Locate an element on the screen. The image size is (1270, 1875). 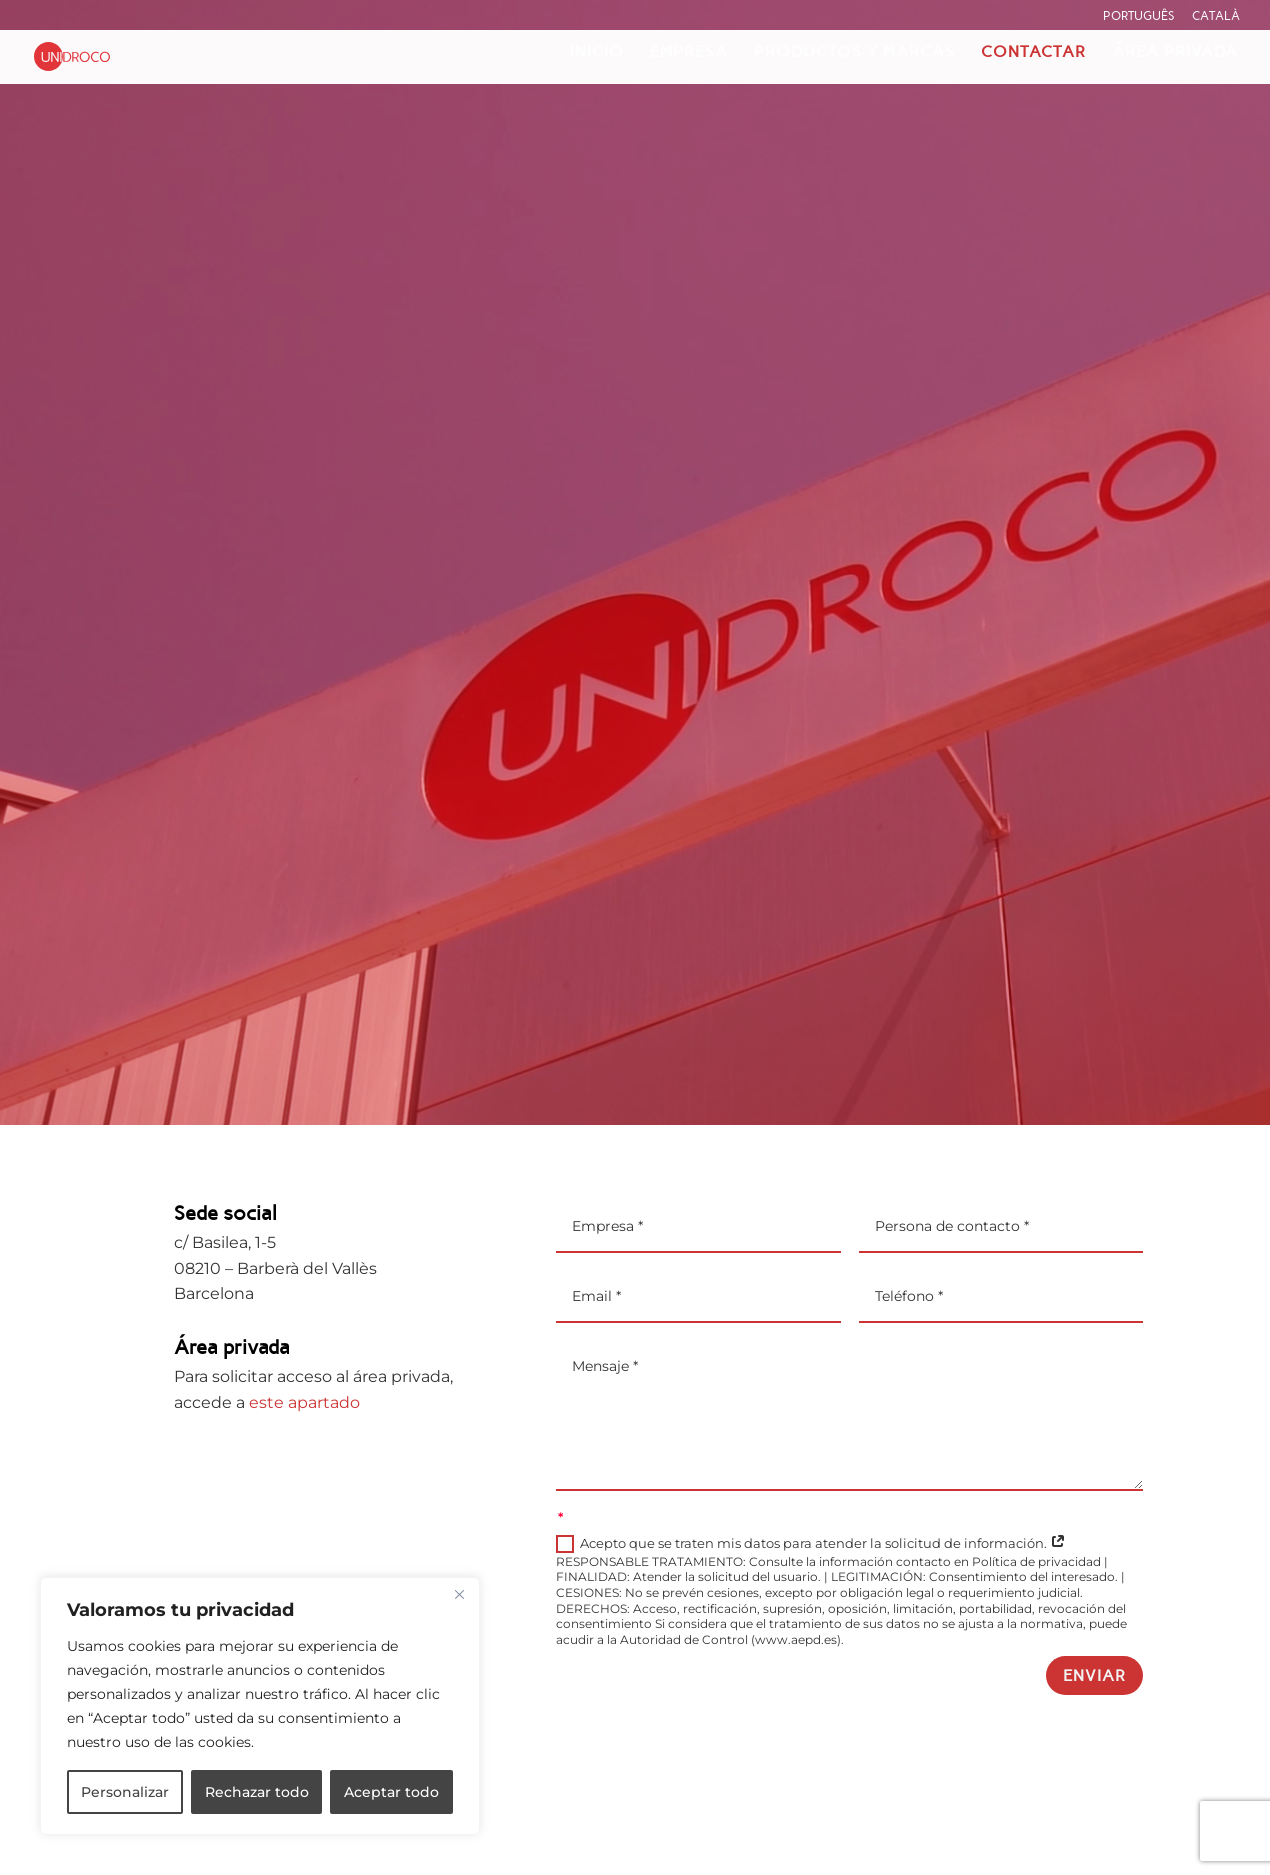
Productos y marcas is located at coordinates (854, 53).